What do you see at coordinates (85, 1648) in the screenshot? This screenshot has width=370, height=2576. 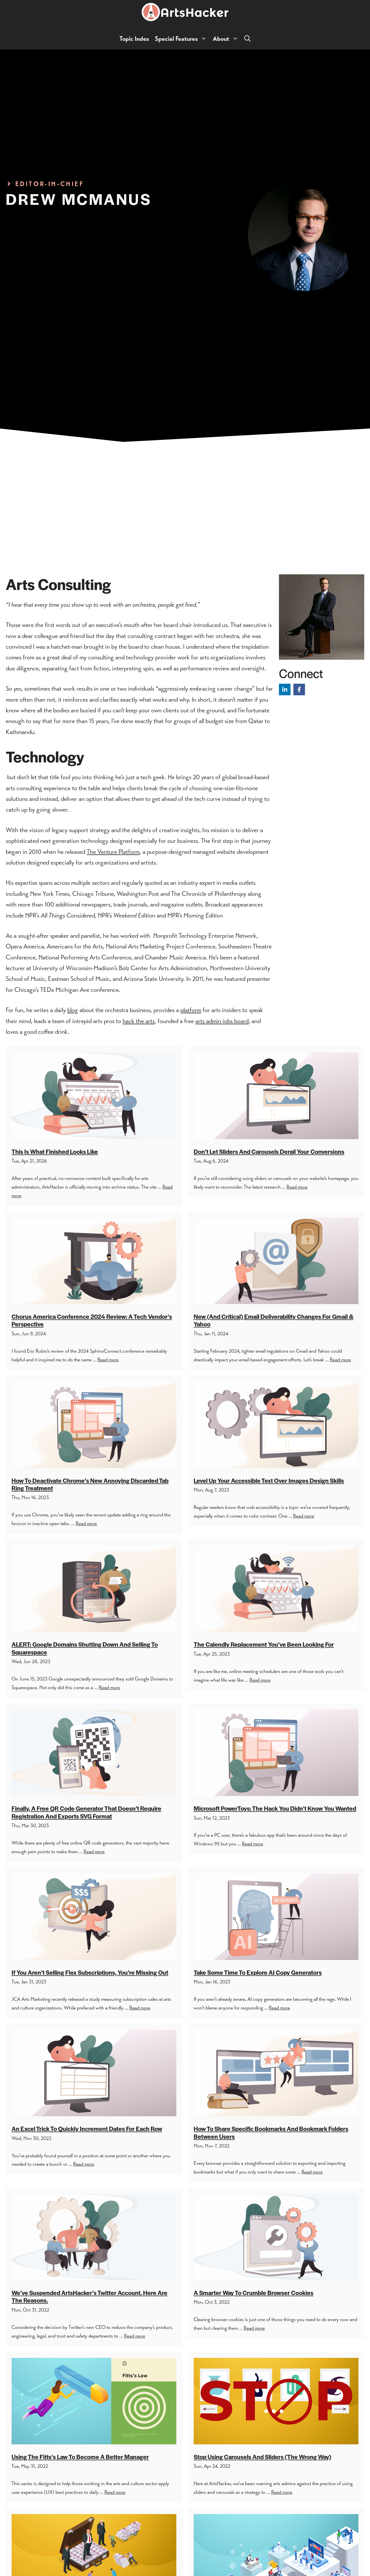 I see `ALERT: Google Domains Shutting Down And Selling To Squarespace` at bounding box center [85, 1648].